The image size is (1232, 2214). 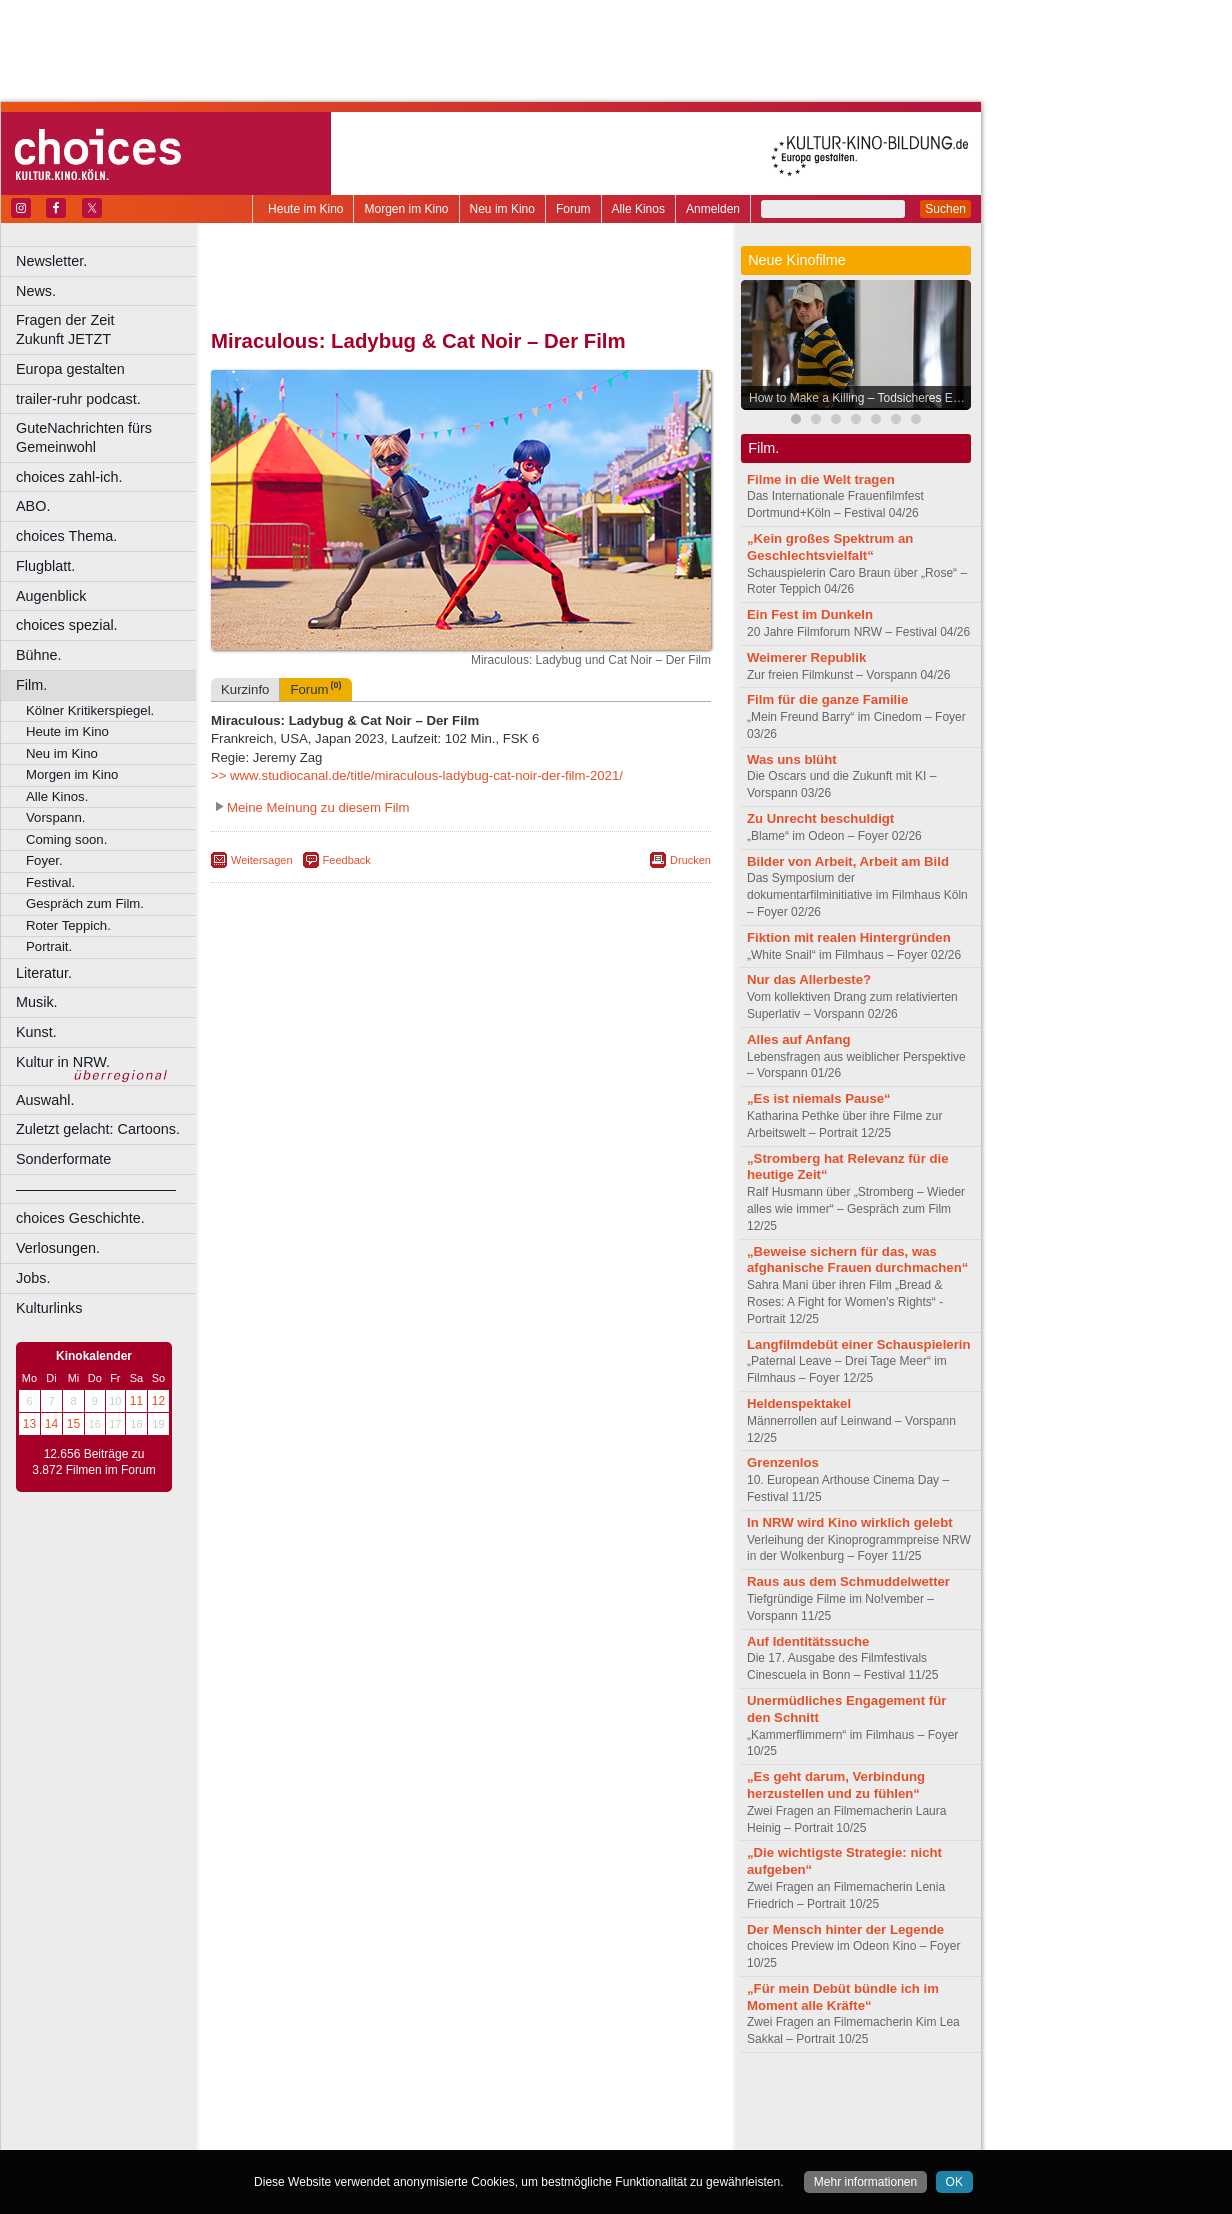 What do you see at coordinates (308, 2135) in the screenshot?
I see `Bochum` at bounding box center [308, 2135].